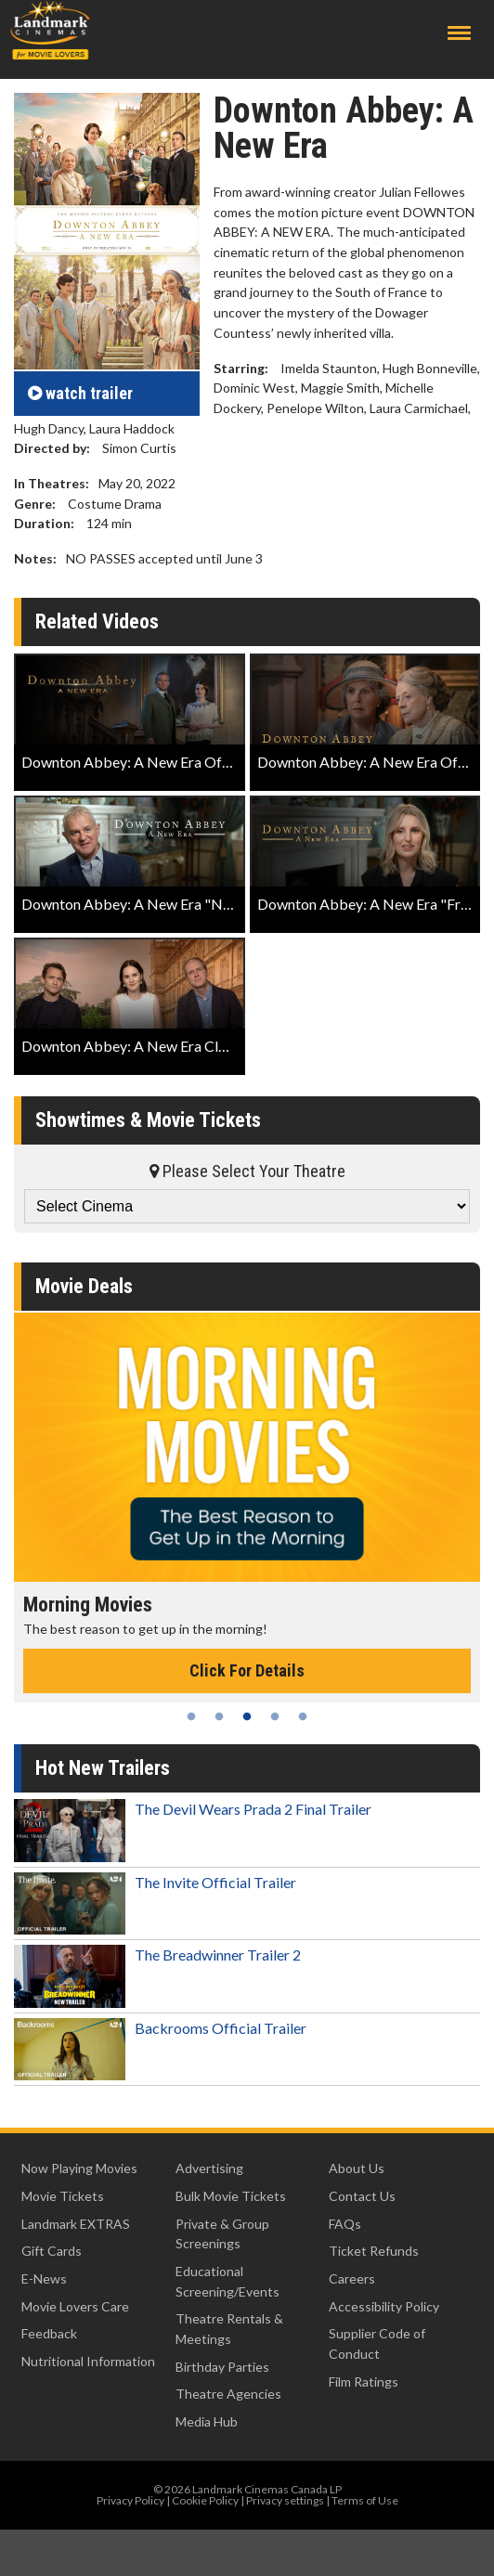  I want to click on Privacy Policy, so click(130, 2500).